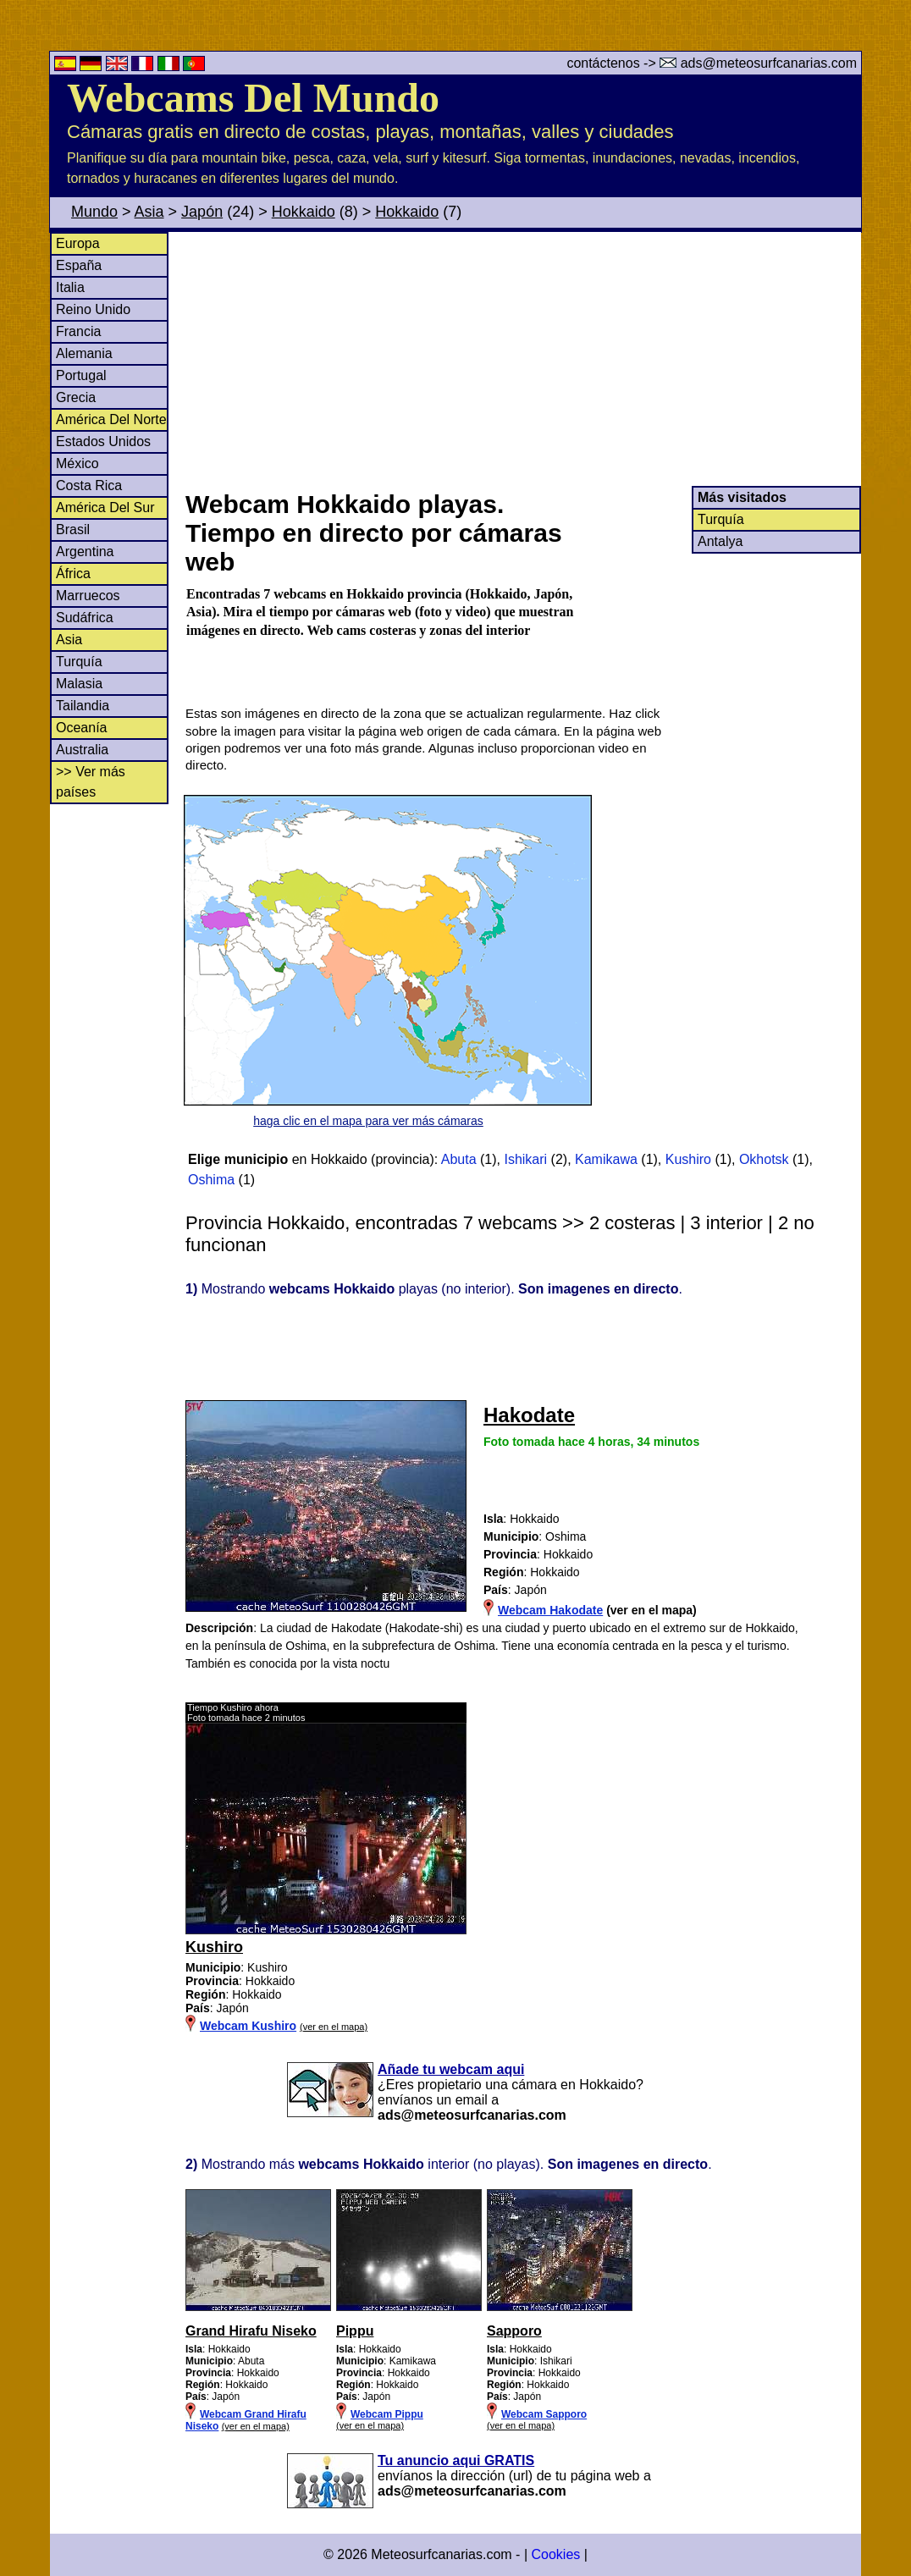  Describe the element at coordinates (79, 661) in the screenshot. I see `Turquía` at that location.